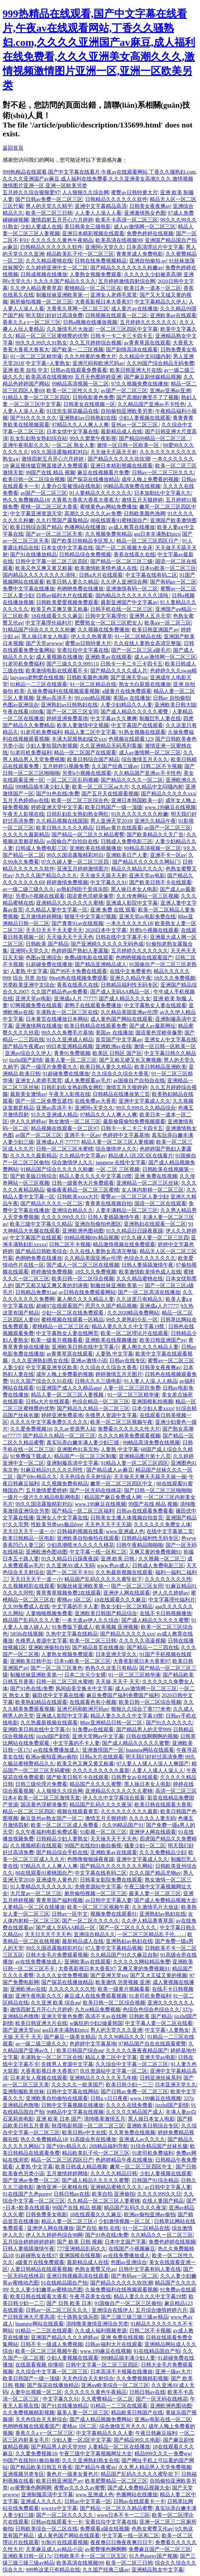 This screenshot has width=200, height=2576. What do you see at coordinates (83, 868) in the screenshot?
I see `亚洲五月婷婷激情图片` at bounding box center [83, 868].